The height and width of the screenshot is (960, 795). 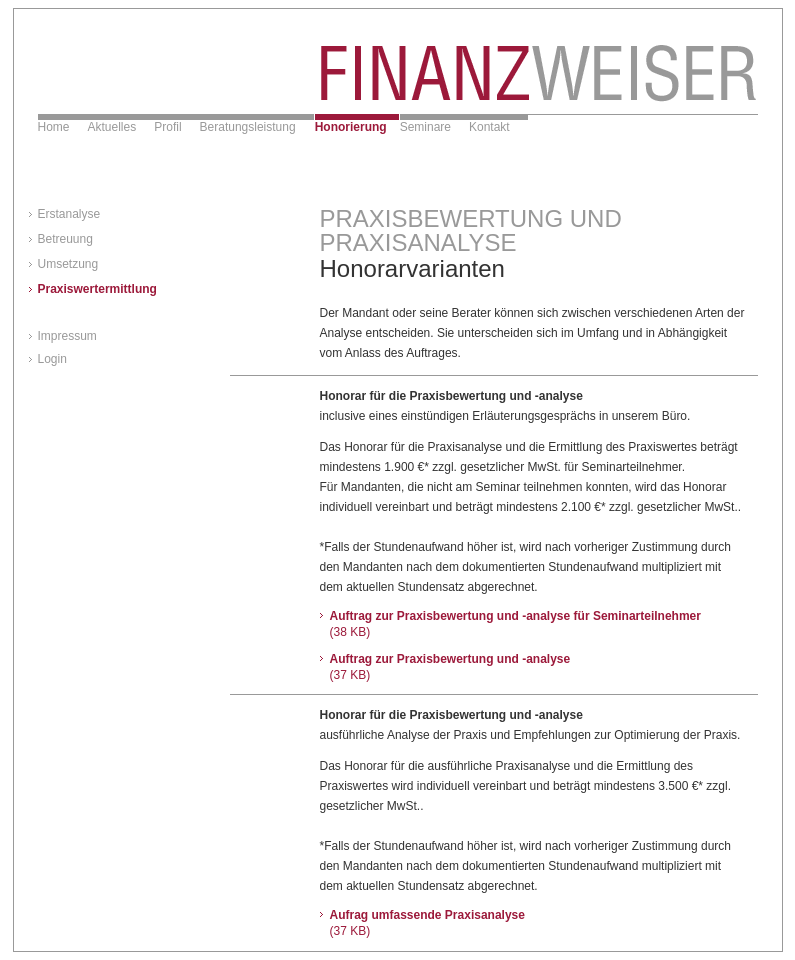 What do you see at coordinates (350, 632) in the screenshot?
I see `(38 KB)` at bounding box center [350, 632].